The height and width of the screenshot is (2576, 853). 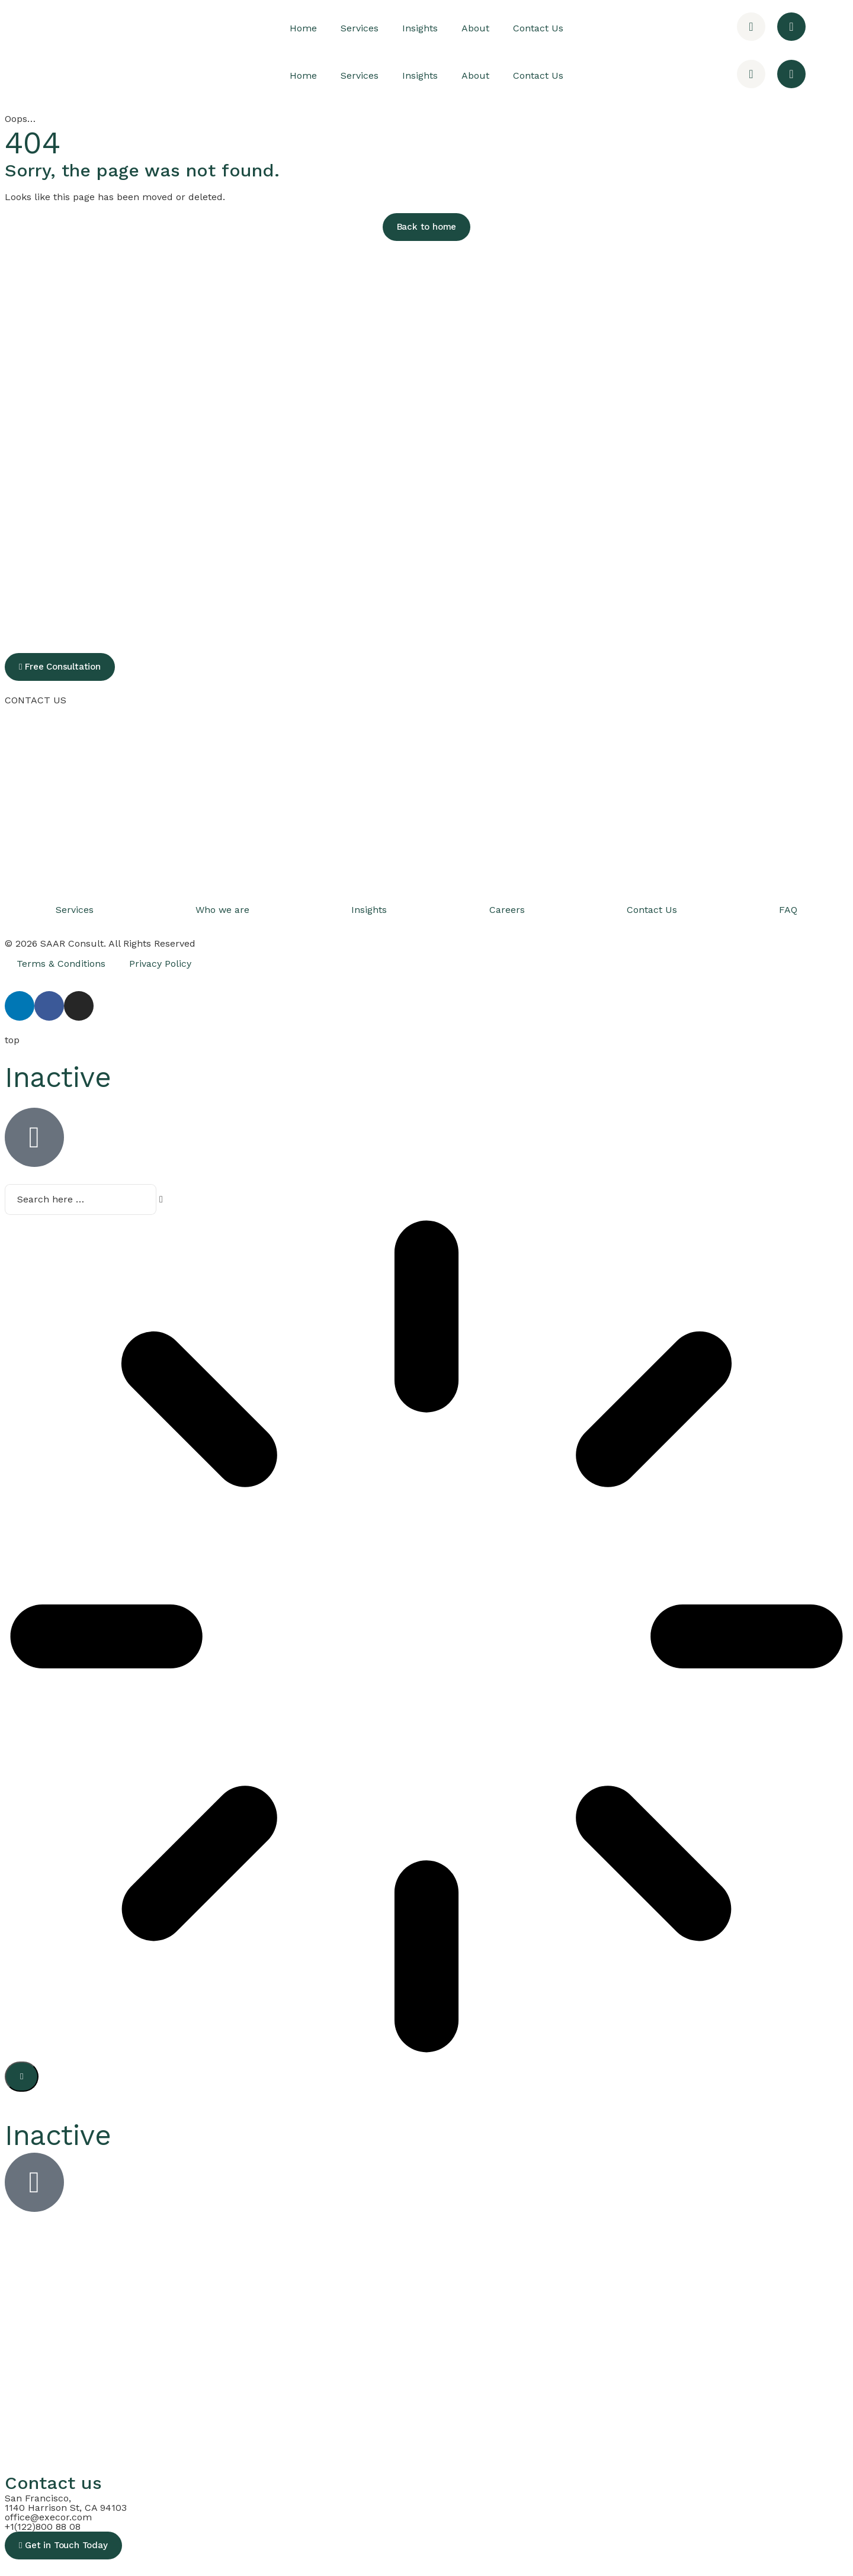 What do you see at coordinates (426, 1636) in the screenshot?
I see `[Results for search]` at bounding box center [426, 1636].